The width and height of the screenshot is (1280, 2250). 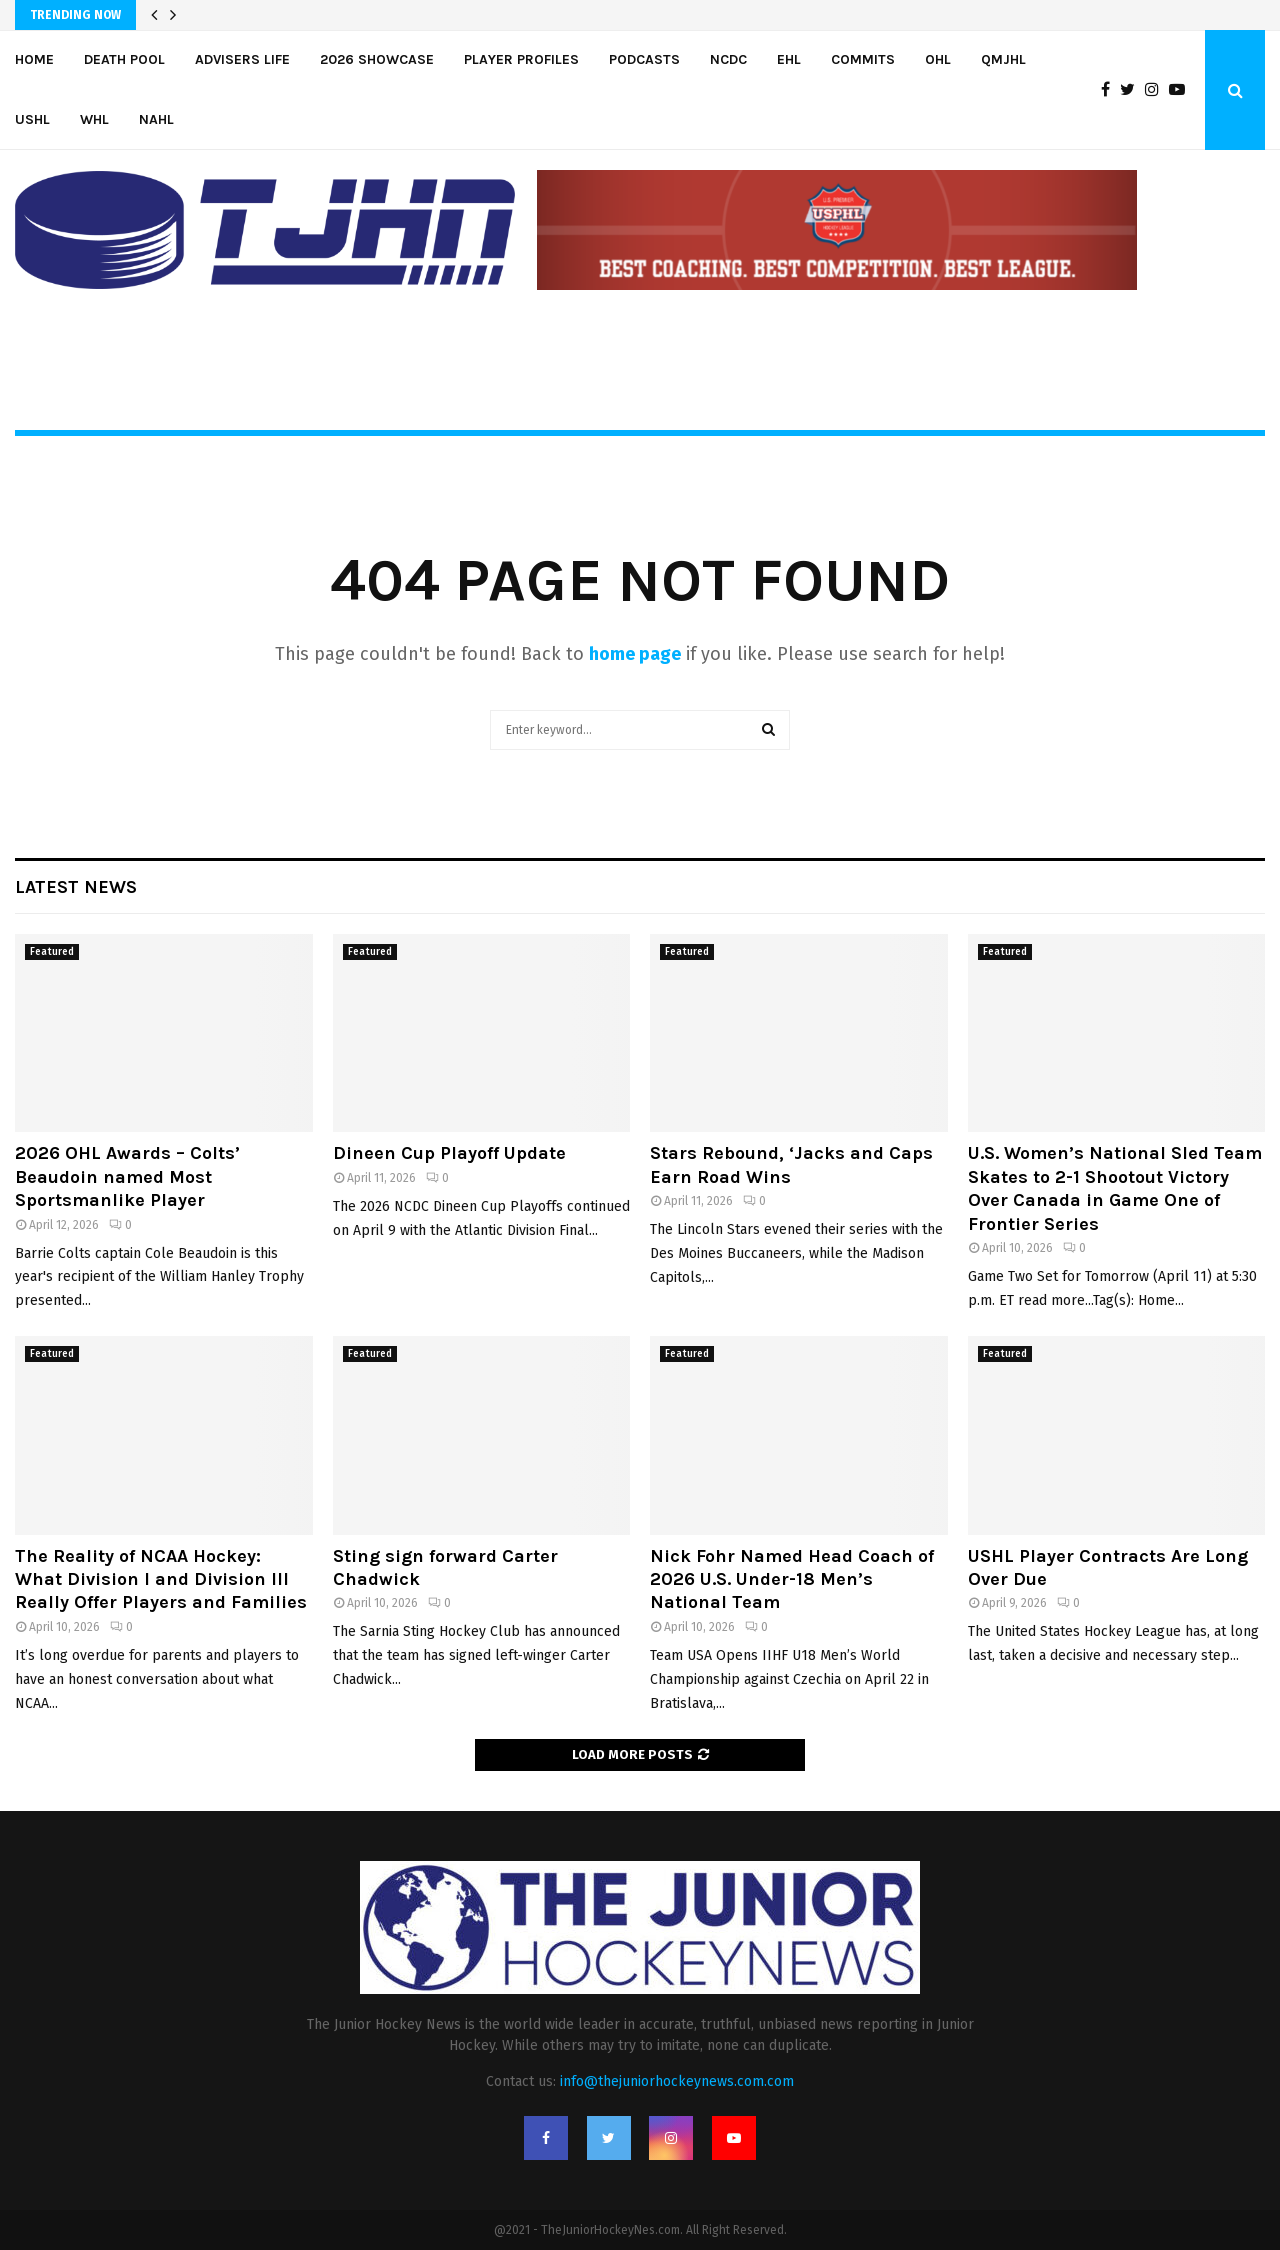 What do you see at coordinates (789, 59) in the screenshot?
I see `EHL` at bounding box center [789, 59].